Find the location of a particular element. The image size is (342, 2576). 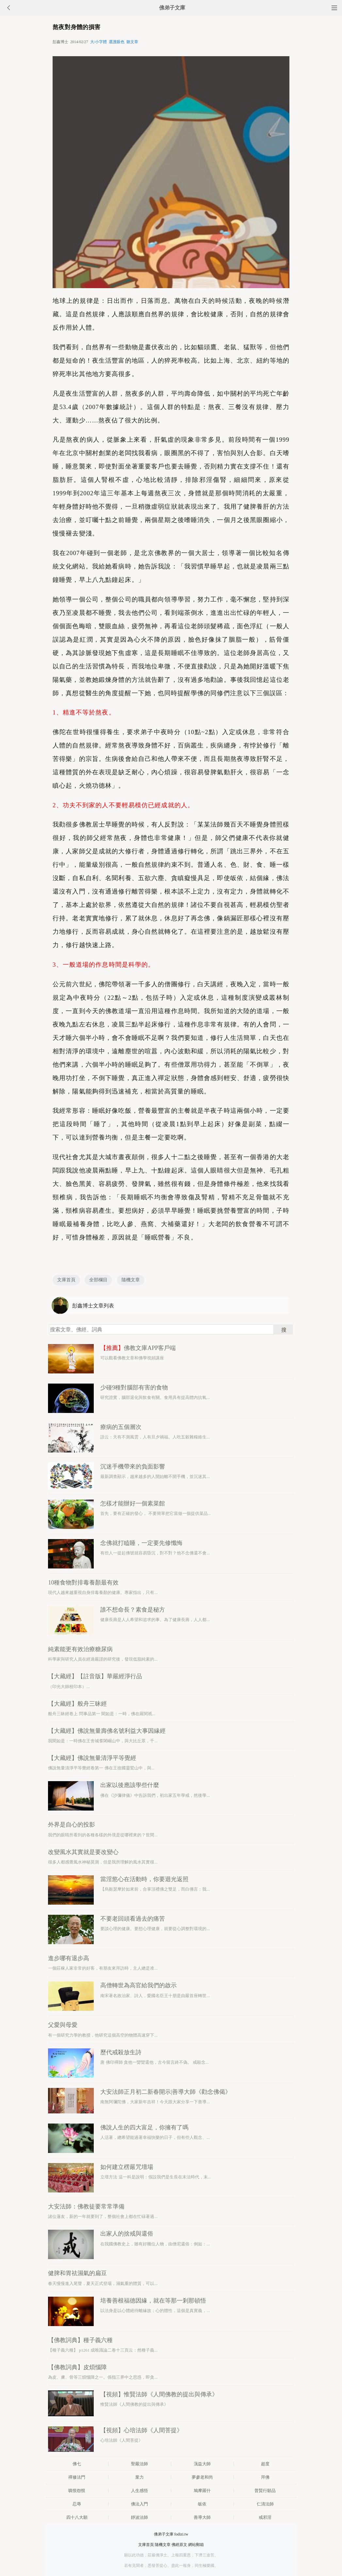

佛七 is located at coordinates (77, 2464).